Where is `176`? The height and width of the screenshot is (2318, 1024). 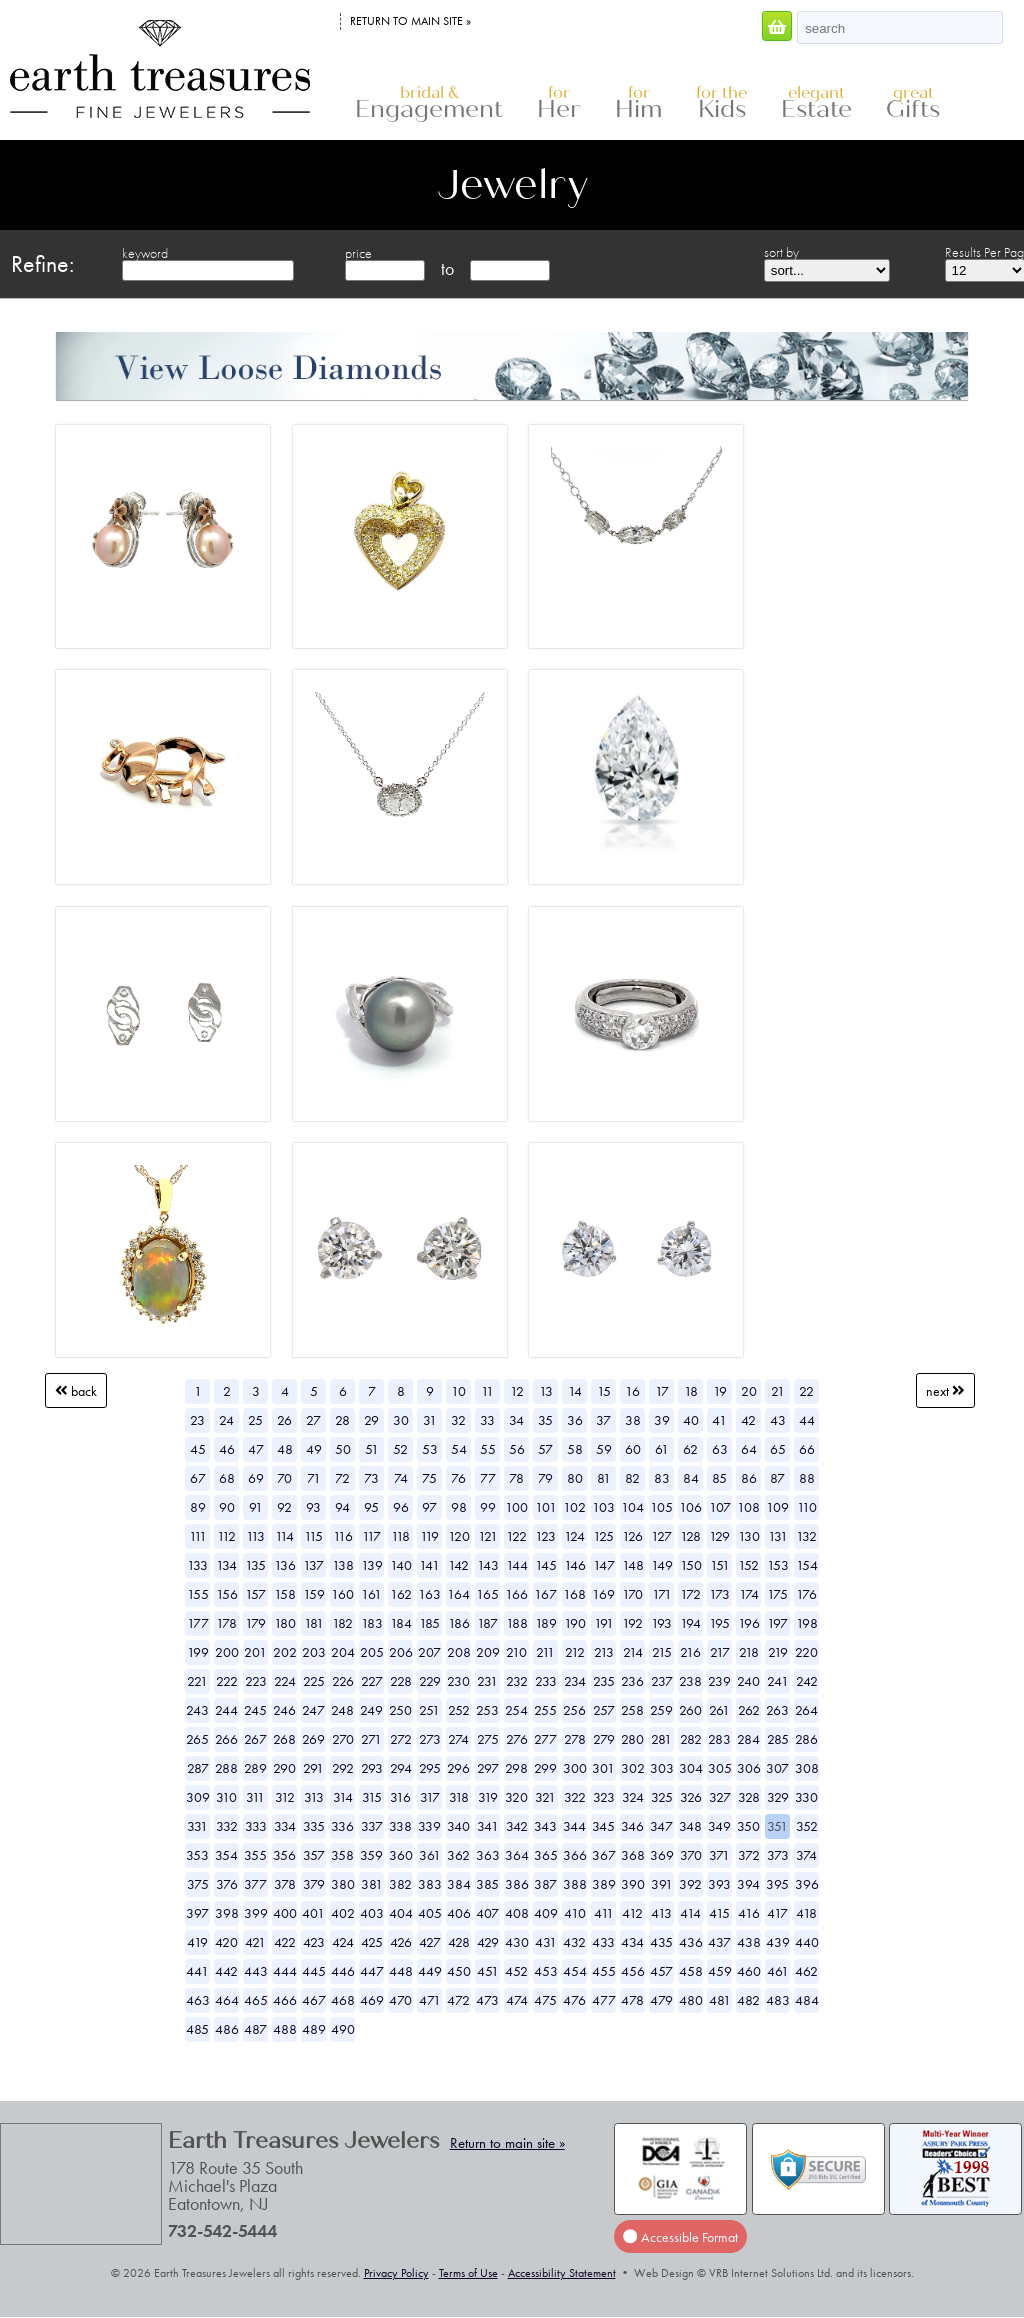 176 is located at coordinates (806, 1594).